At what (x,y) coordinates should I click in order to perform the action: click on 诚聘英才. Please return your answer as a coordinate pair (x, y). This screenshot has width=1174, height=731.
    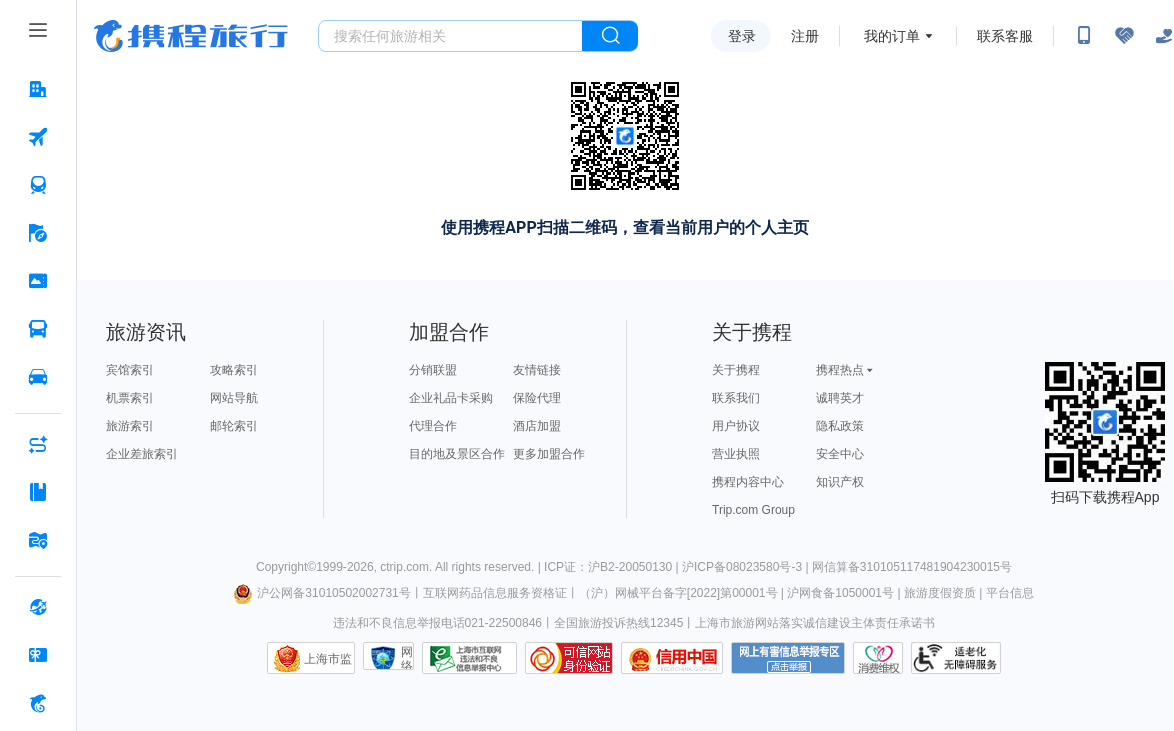
    Looking at the image, I should click on (840, 398).